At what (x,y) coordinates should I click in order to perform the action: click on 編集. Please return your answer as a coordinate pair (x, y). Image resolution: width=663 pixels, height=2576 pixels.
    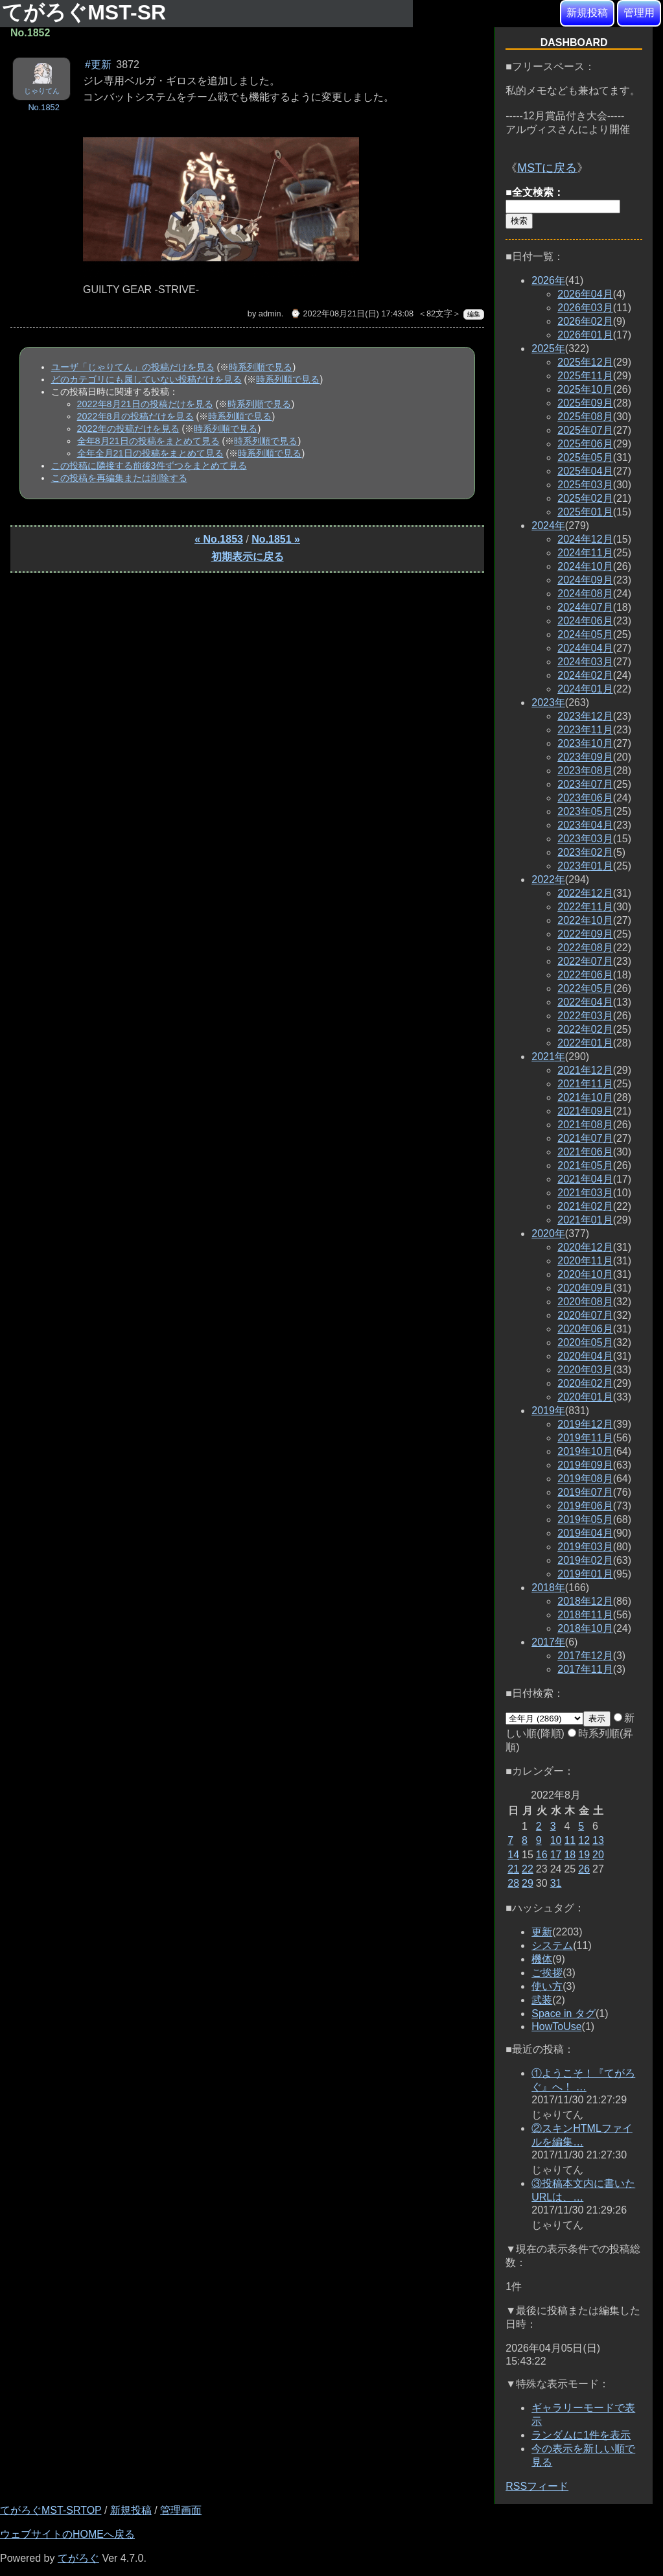
    Looking at the image, I should click on (473, 314).